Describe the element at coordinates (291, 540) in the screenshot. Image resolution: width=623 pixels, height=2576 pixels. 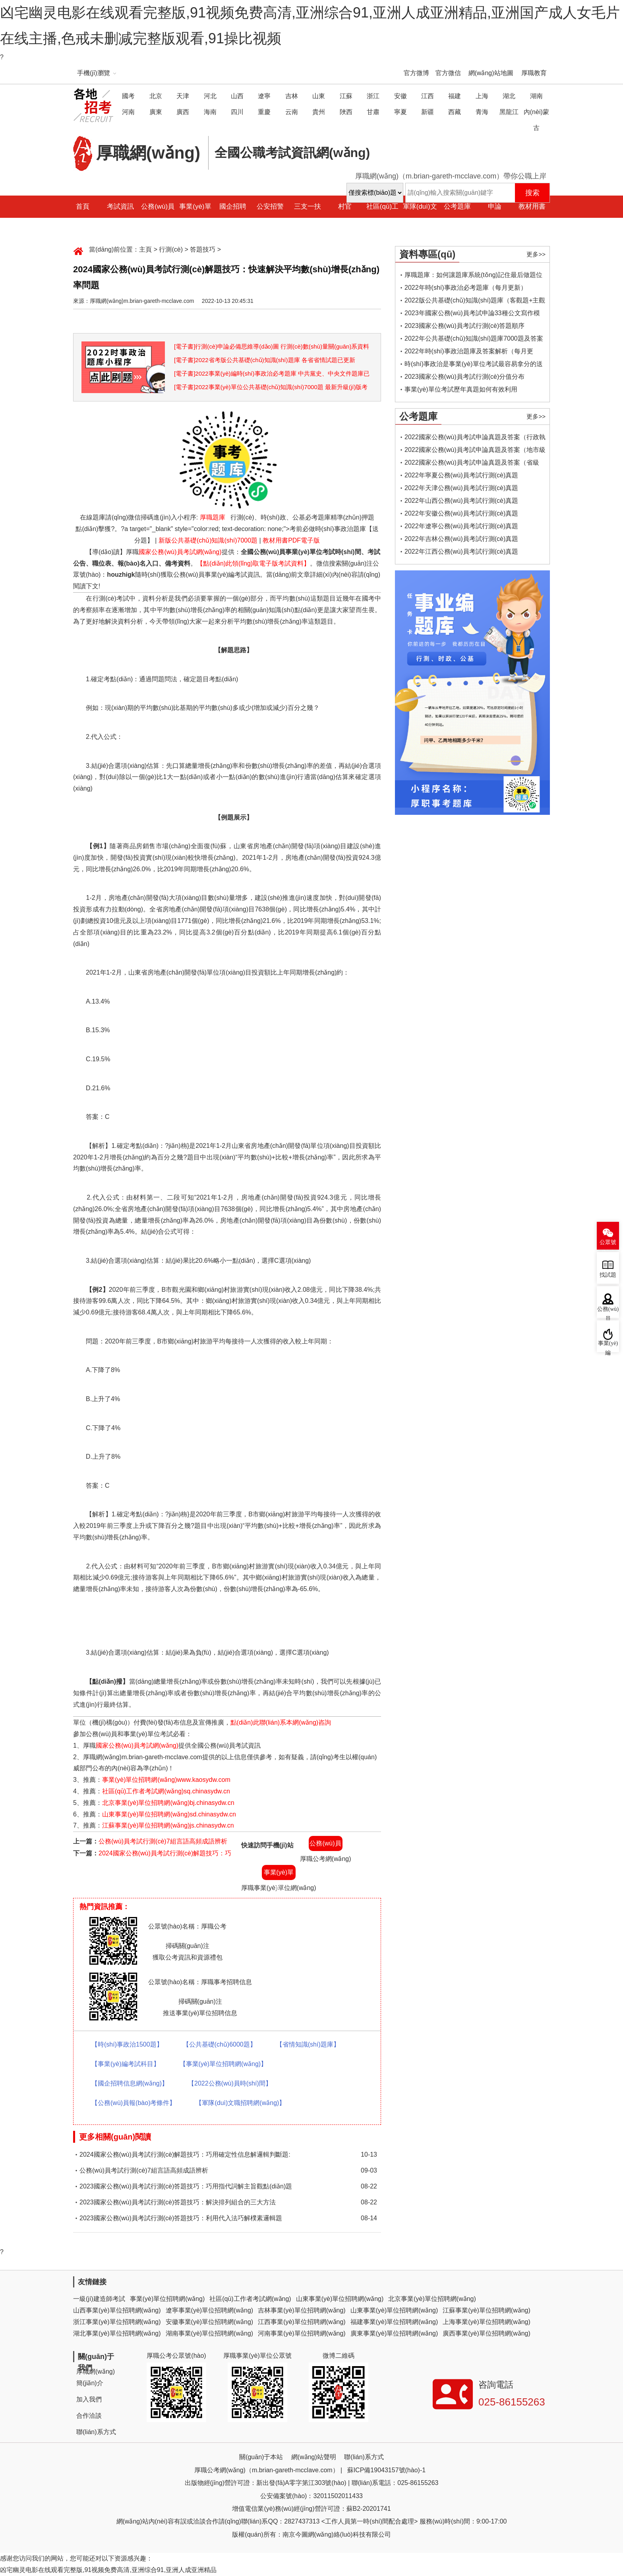
I see `教材用書PDF電子版` at that location.